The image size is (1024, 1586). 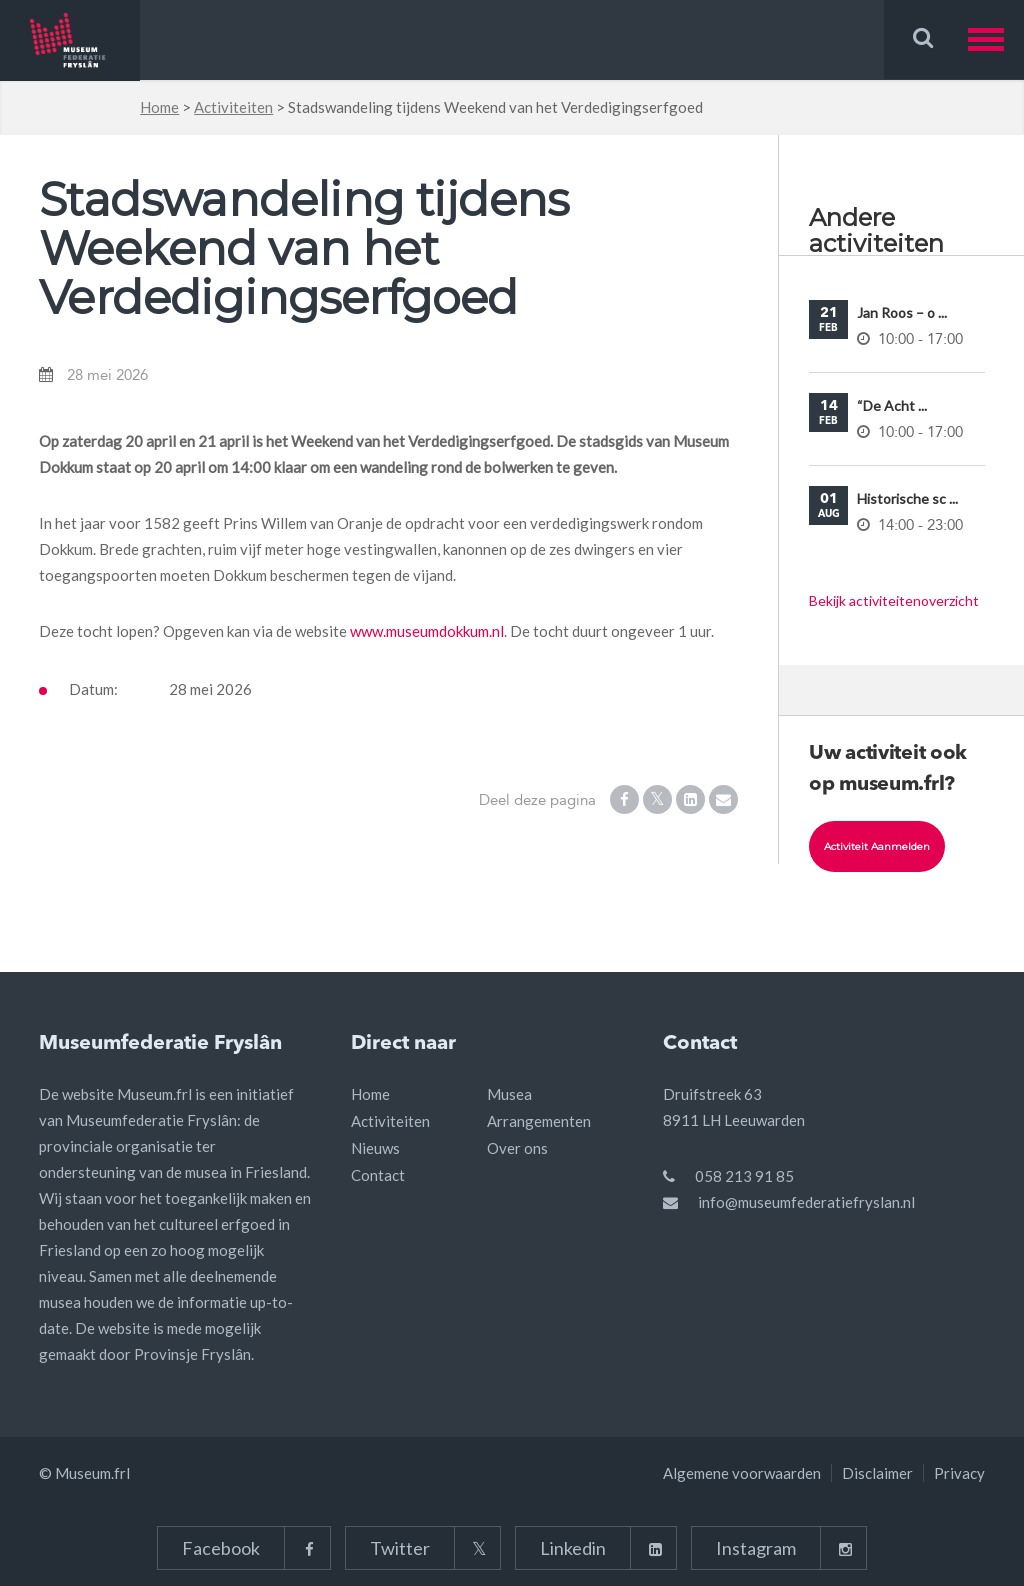 What do you see at coordinates (539, 1121) in the screenshot?
I see `Arrangementen` at bounding box center [539, 1121].